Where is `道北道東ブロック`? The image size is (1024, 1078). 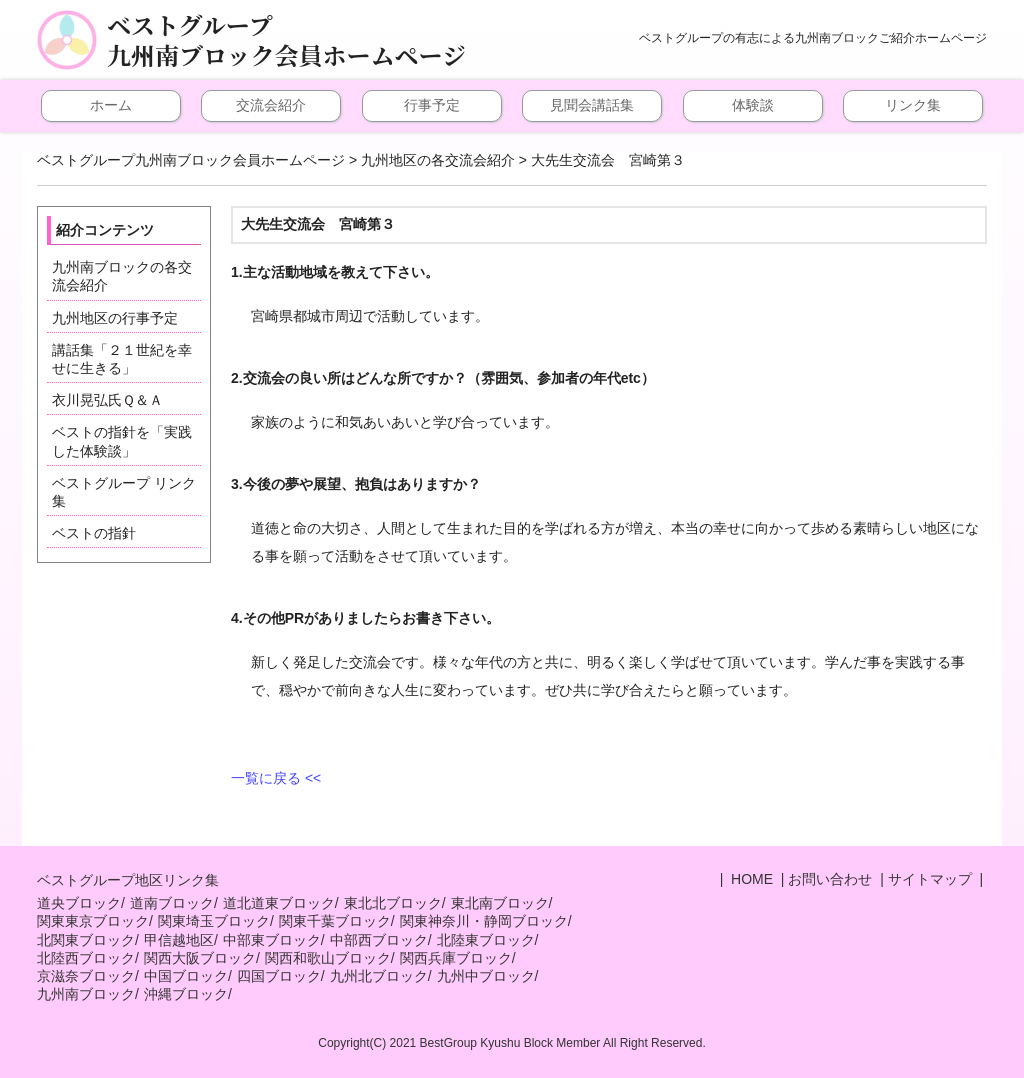 道北道東ブロック is located at coordinates (279, 903).